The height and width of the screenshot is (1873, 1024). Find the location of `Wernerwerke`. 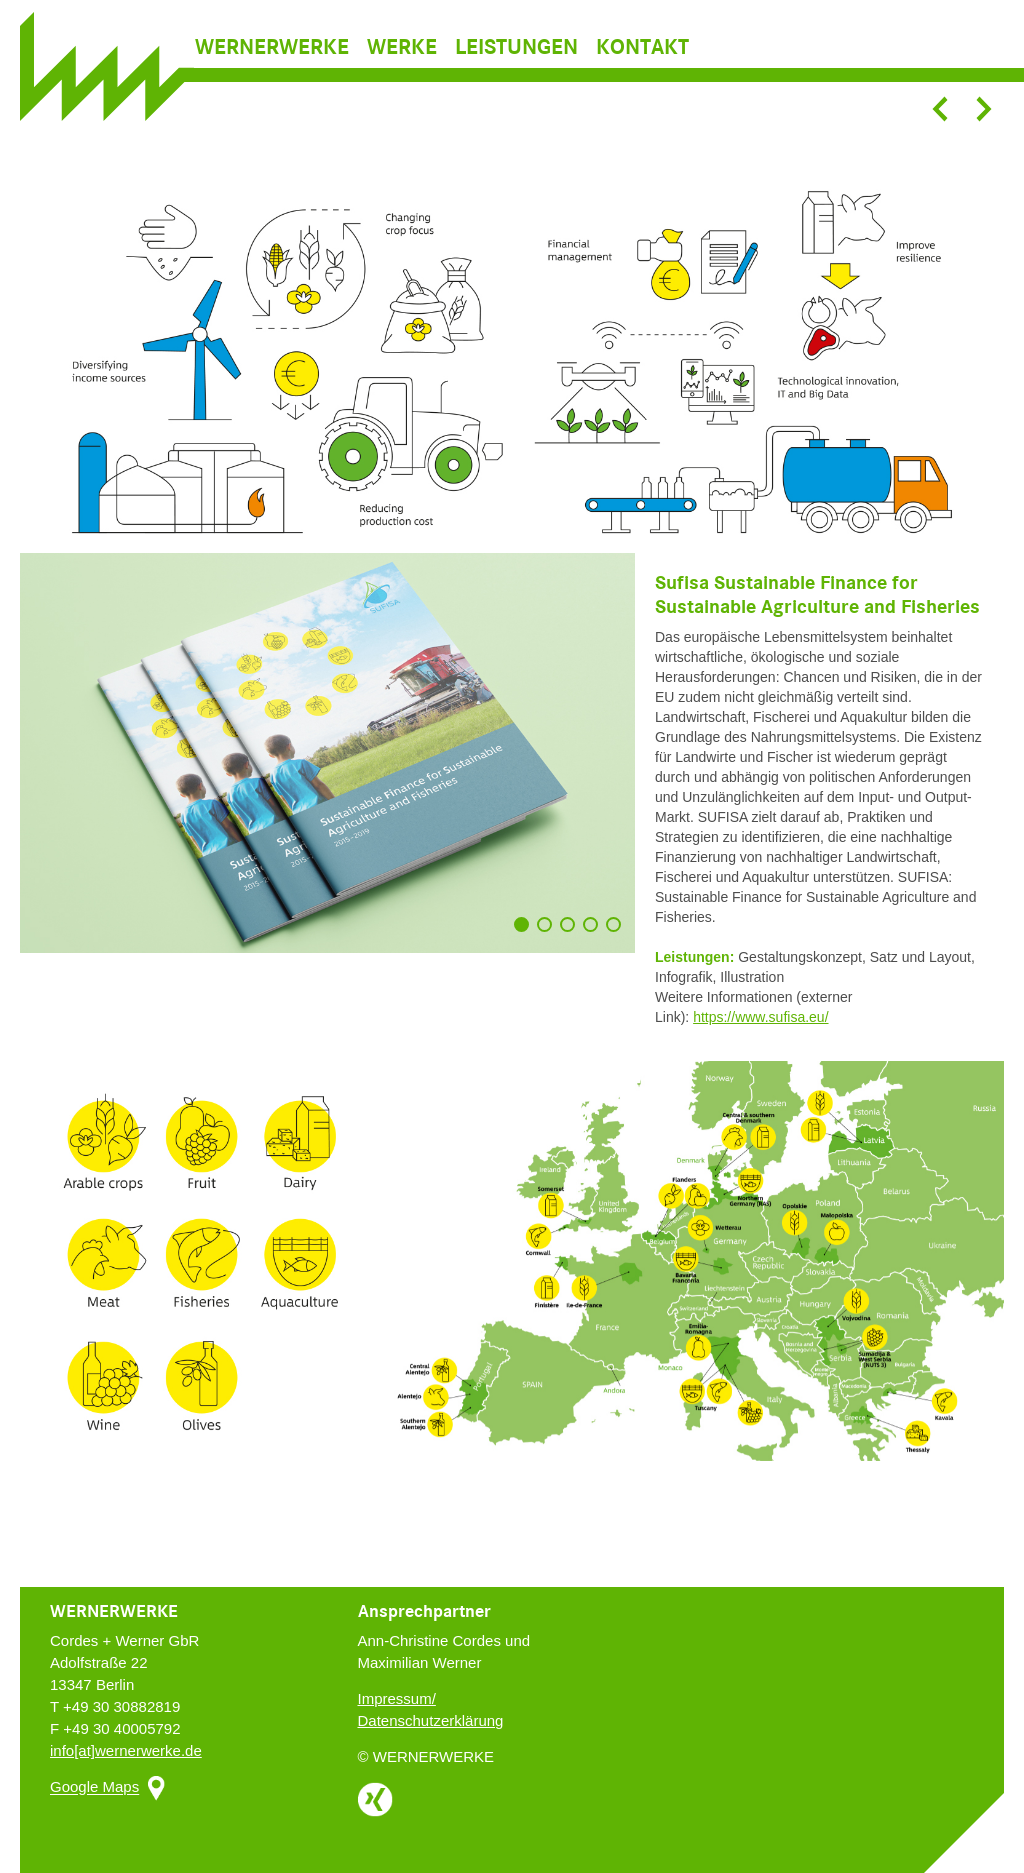

Wernerwerke is located at coordinates (272, 76).